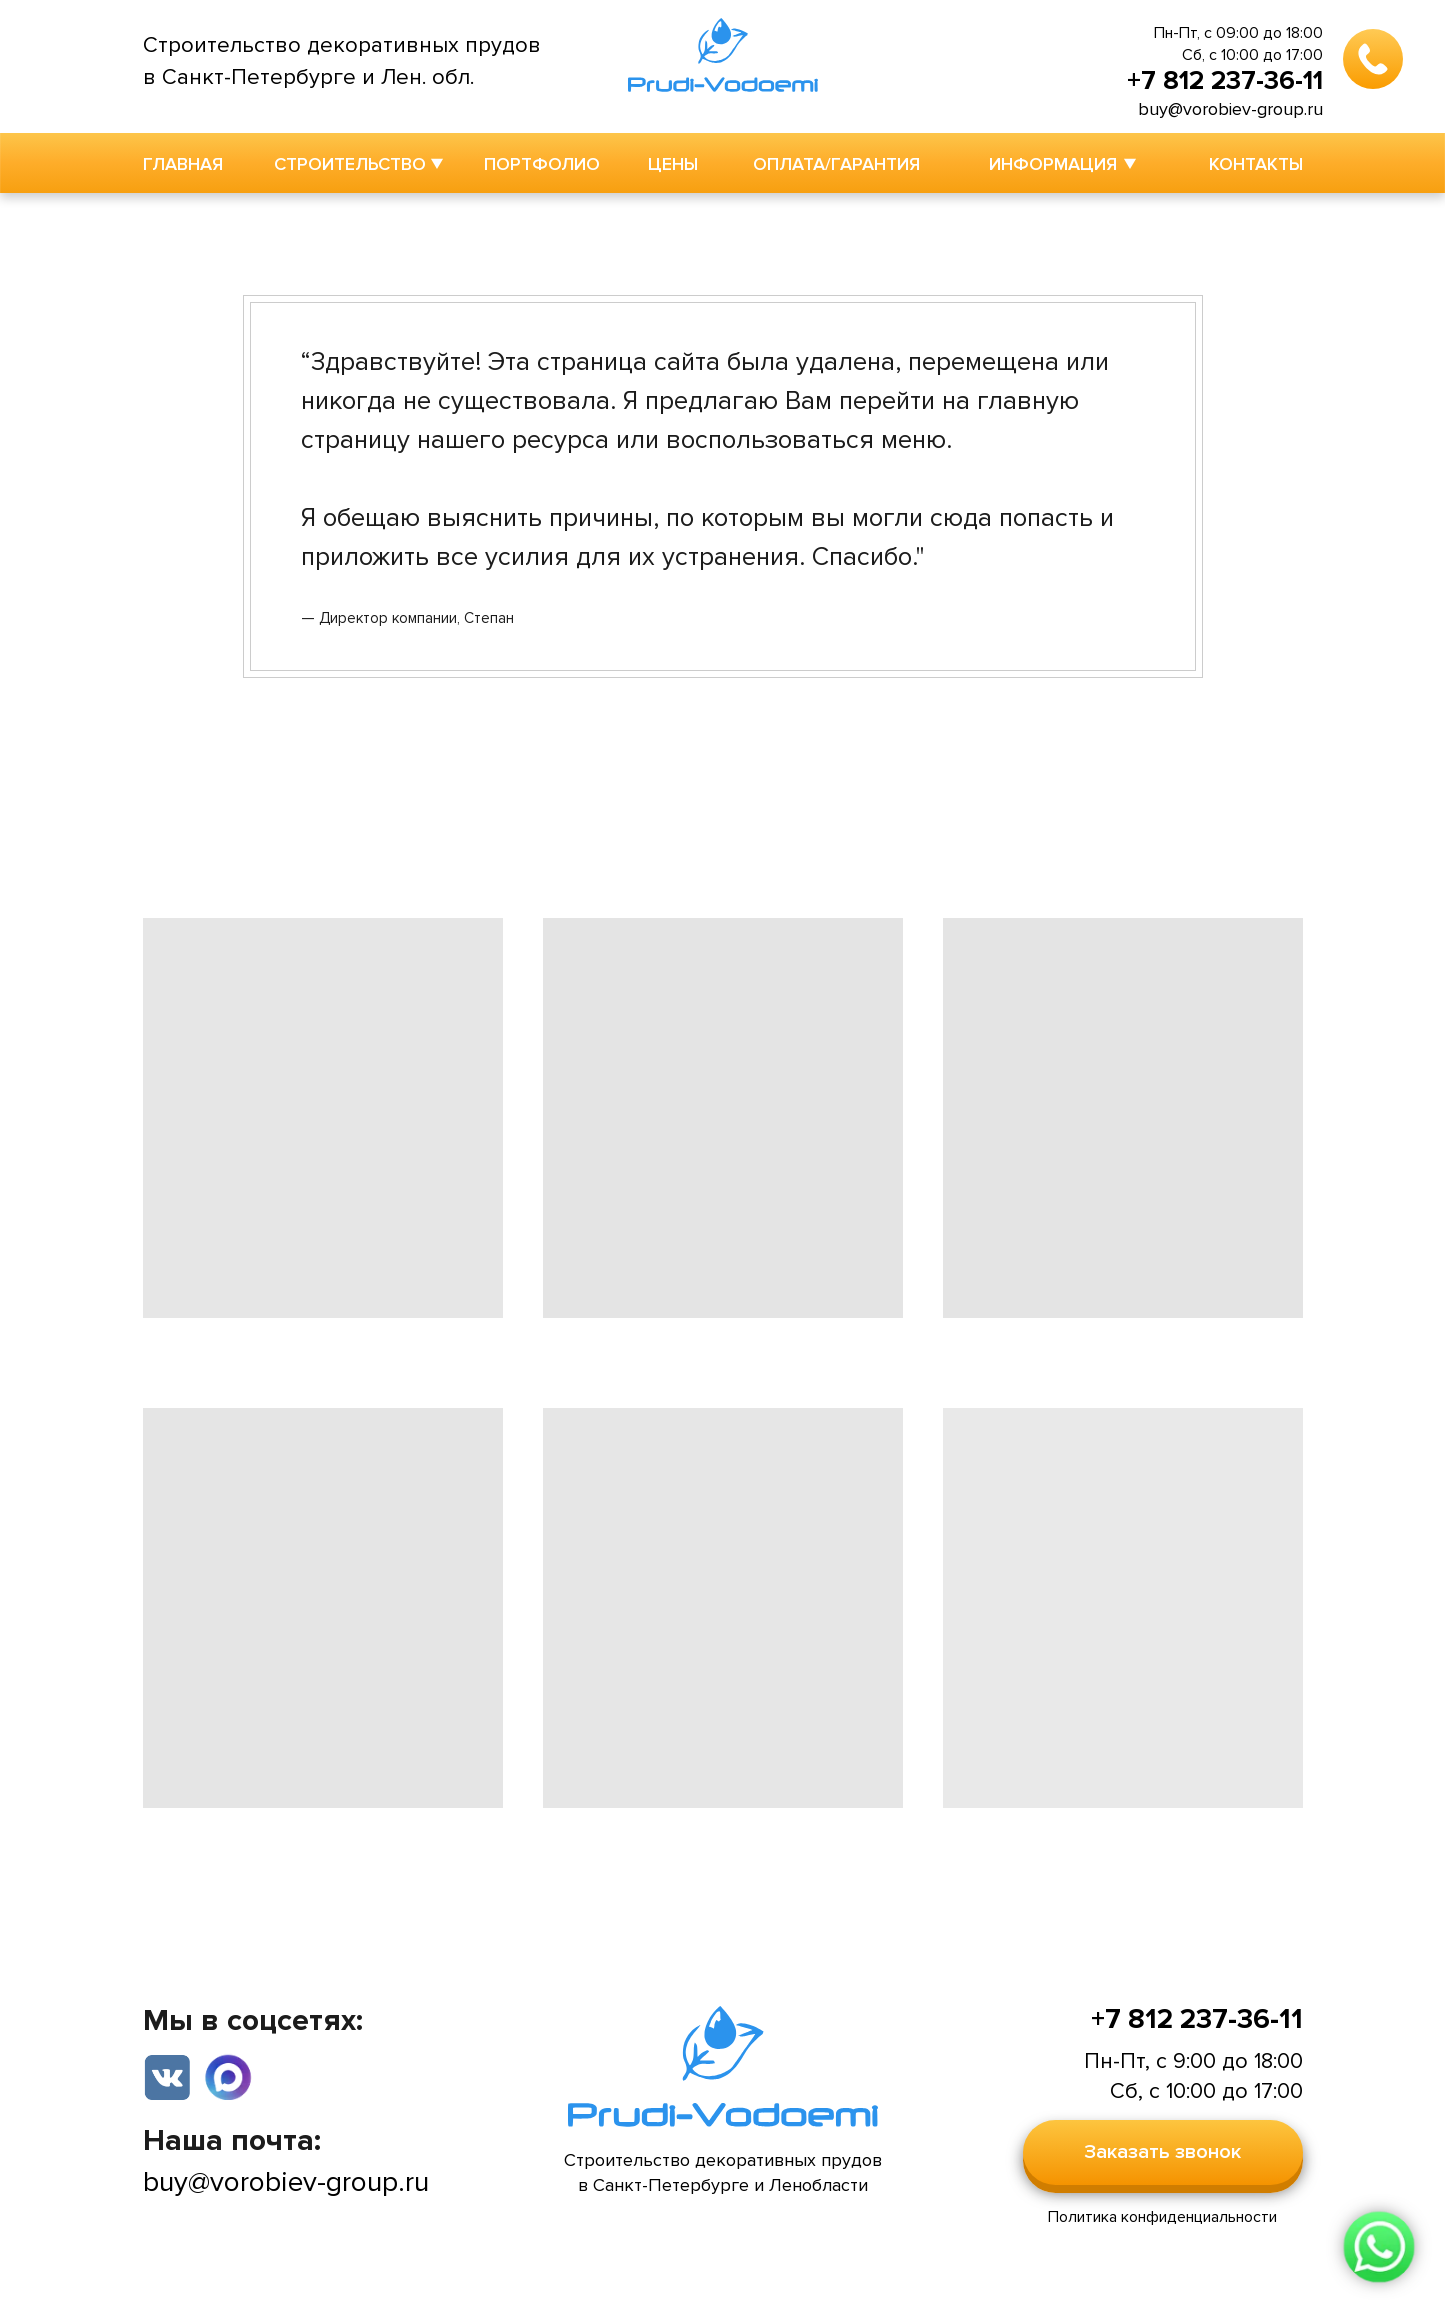 This screenshot has width=1445, height=2313. Describe the element at coordinates (1225, 81) in the screenshot. I see `+7 812 237-36-11` at that location.